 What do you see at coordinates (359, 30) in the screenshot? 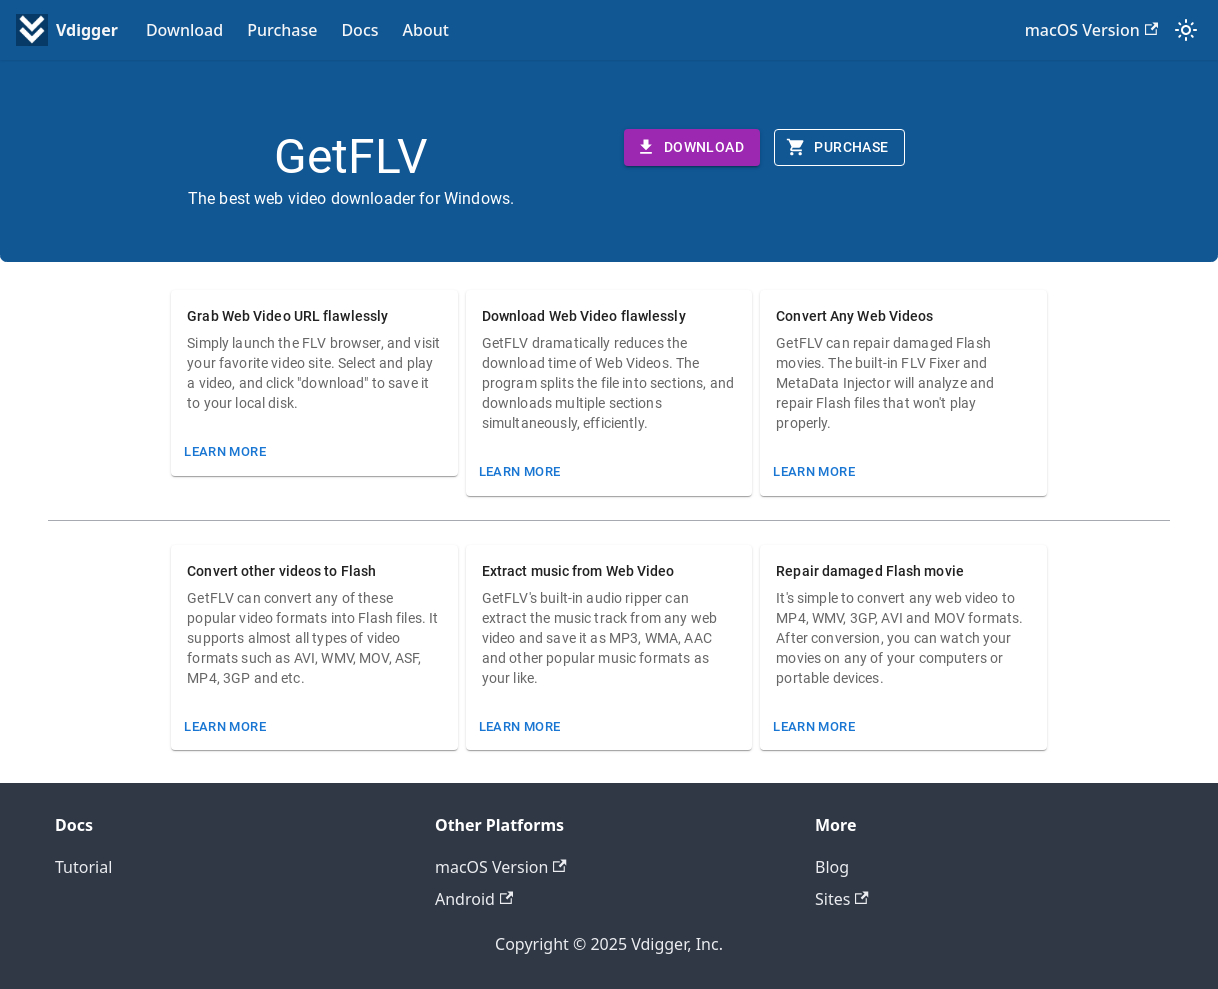
I see `Docs` at bounding box center [359, 30].